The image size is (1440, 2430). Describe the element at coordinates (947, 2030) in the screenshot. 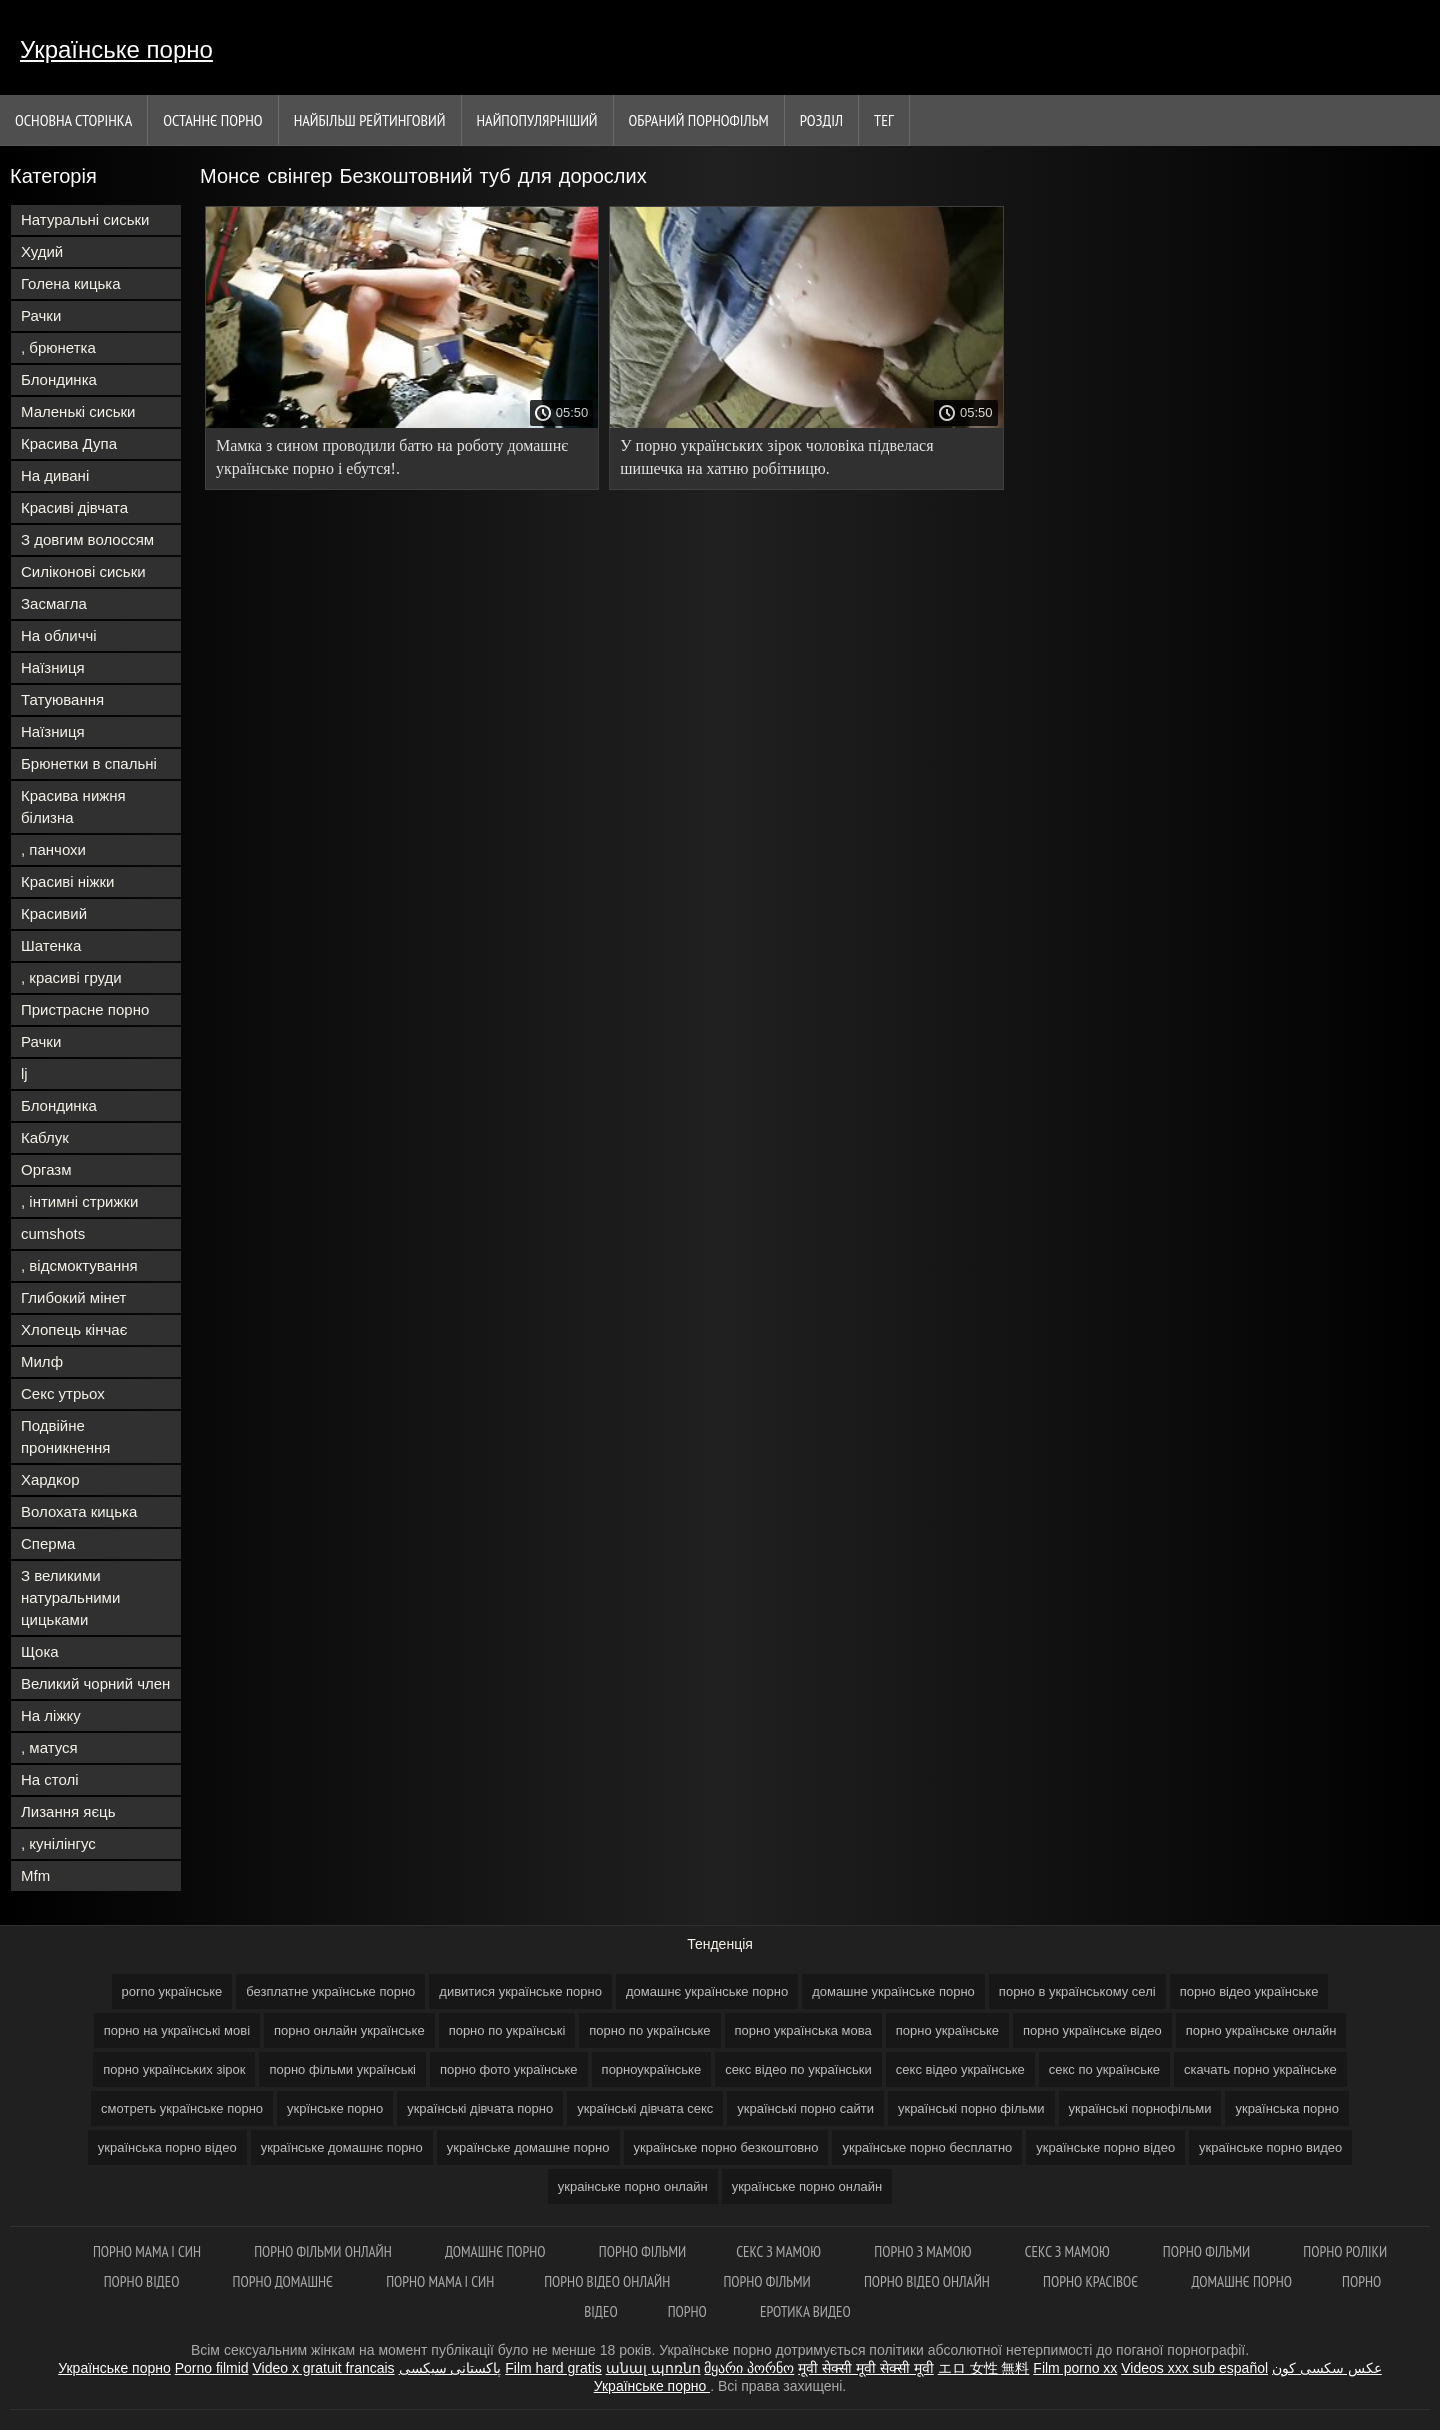

I see `порно українське` at that location.